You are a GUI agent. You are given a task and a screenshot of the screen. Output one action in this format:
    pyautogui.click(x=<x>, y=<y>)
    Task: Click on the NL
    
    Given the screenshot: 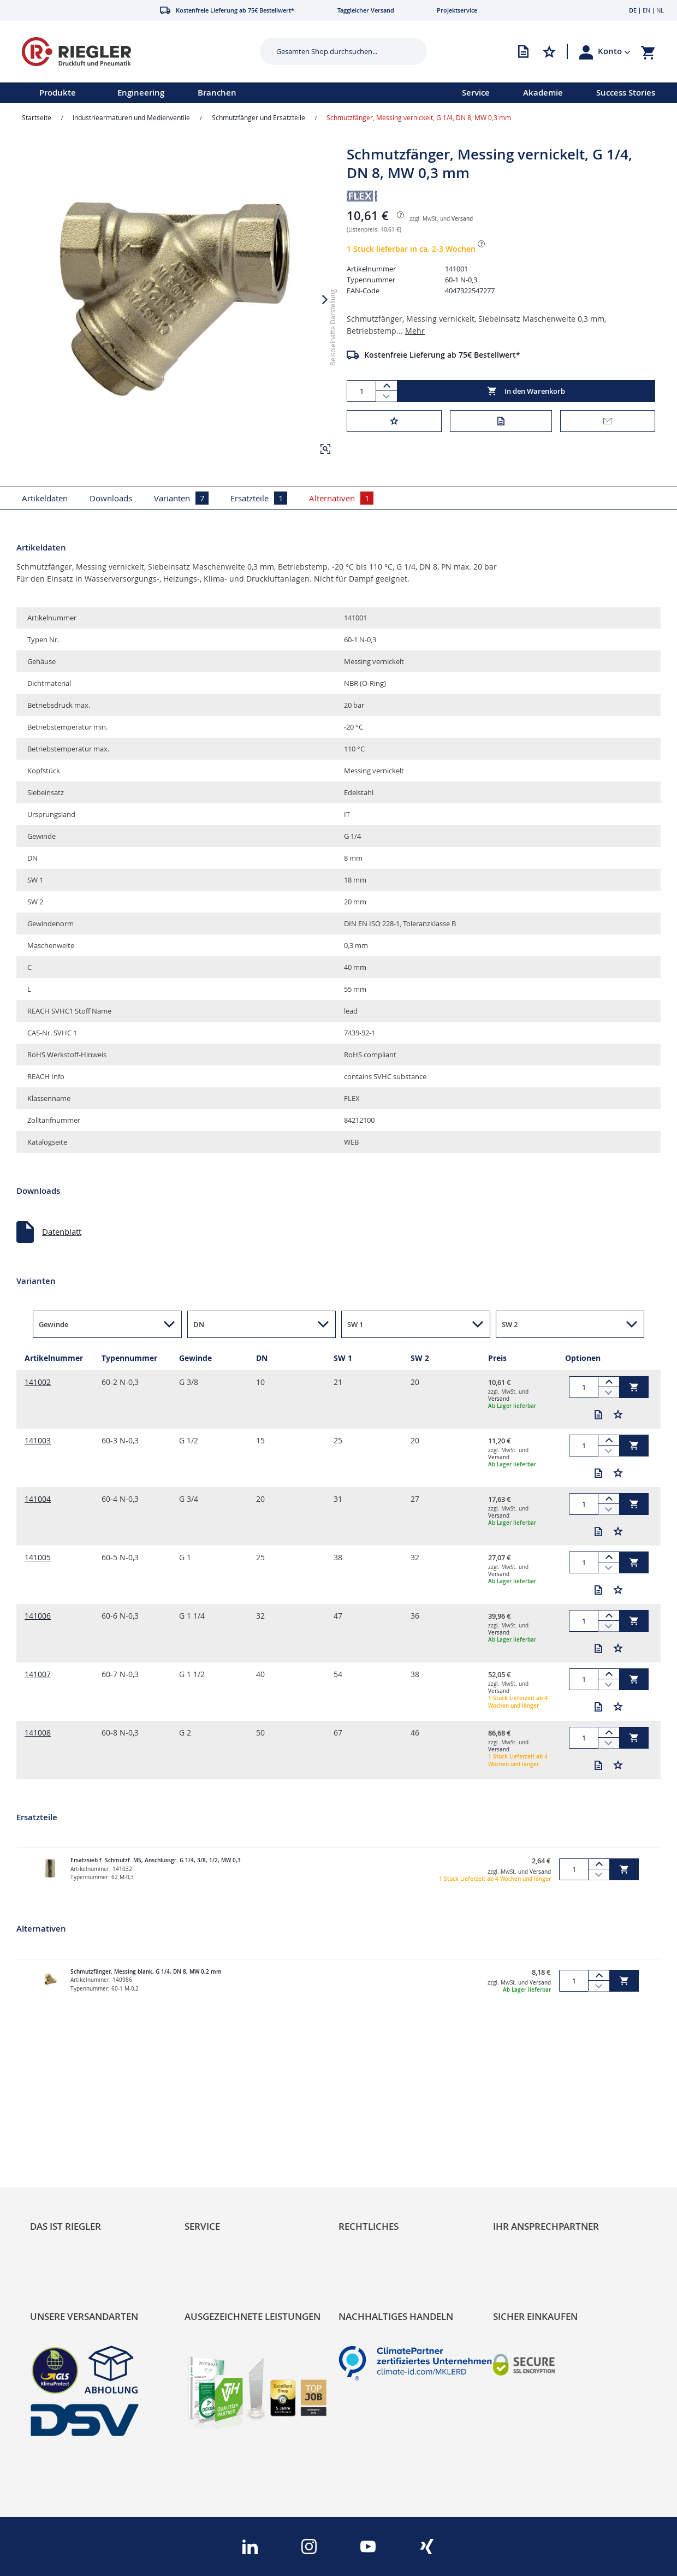 What is the action you would take?
    pyautogui.click(x=660, y=10)
    